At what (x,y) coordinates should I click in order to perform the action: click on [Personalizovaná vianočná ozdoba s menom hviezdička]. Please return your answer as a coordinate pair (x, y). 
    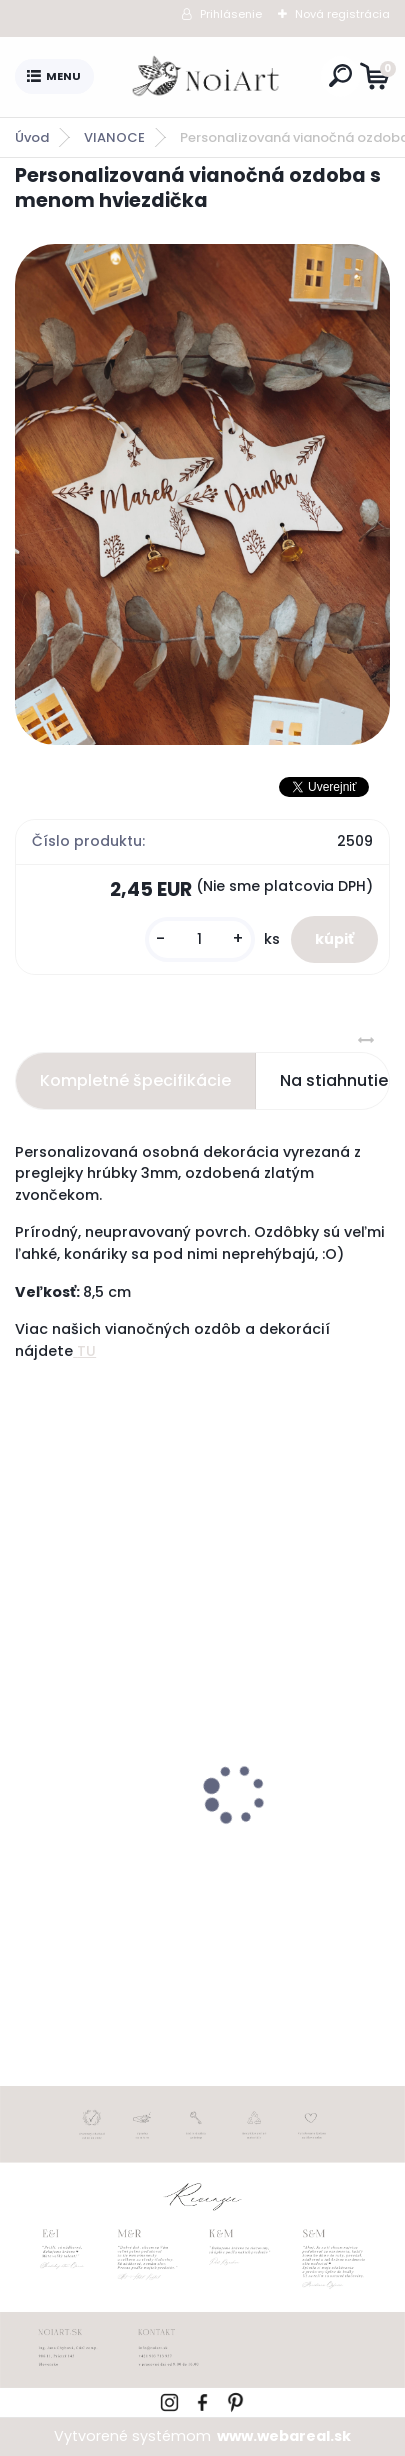
    Looking at the image, I should click on (202, 494).